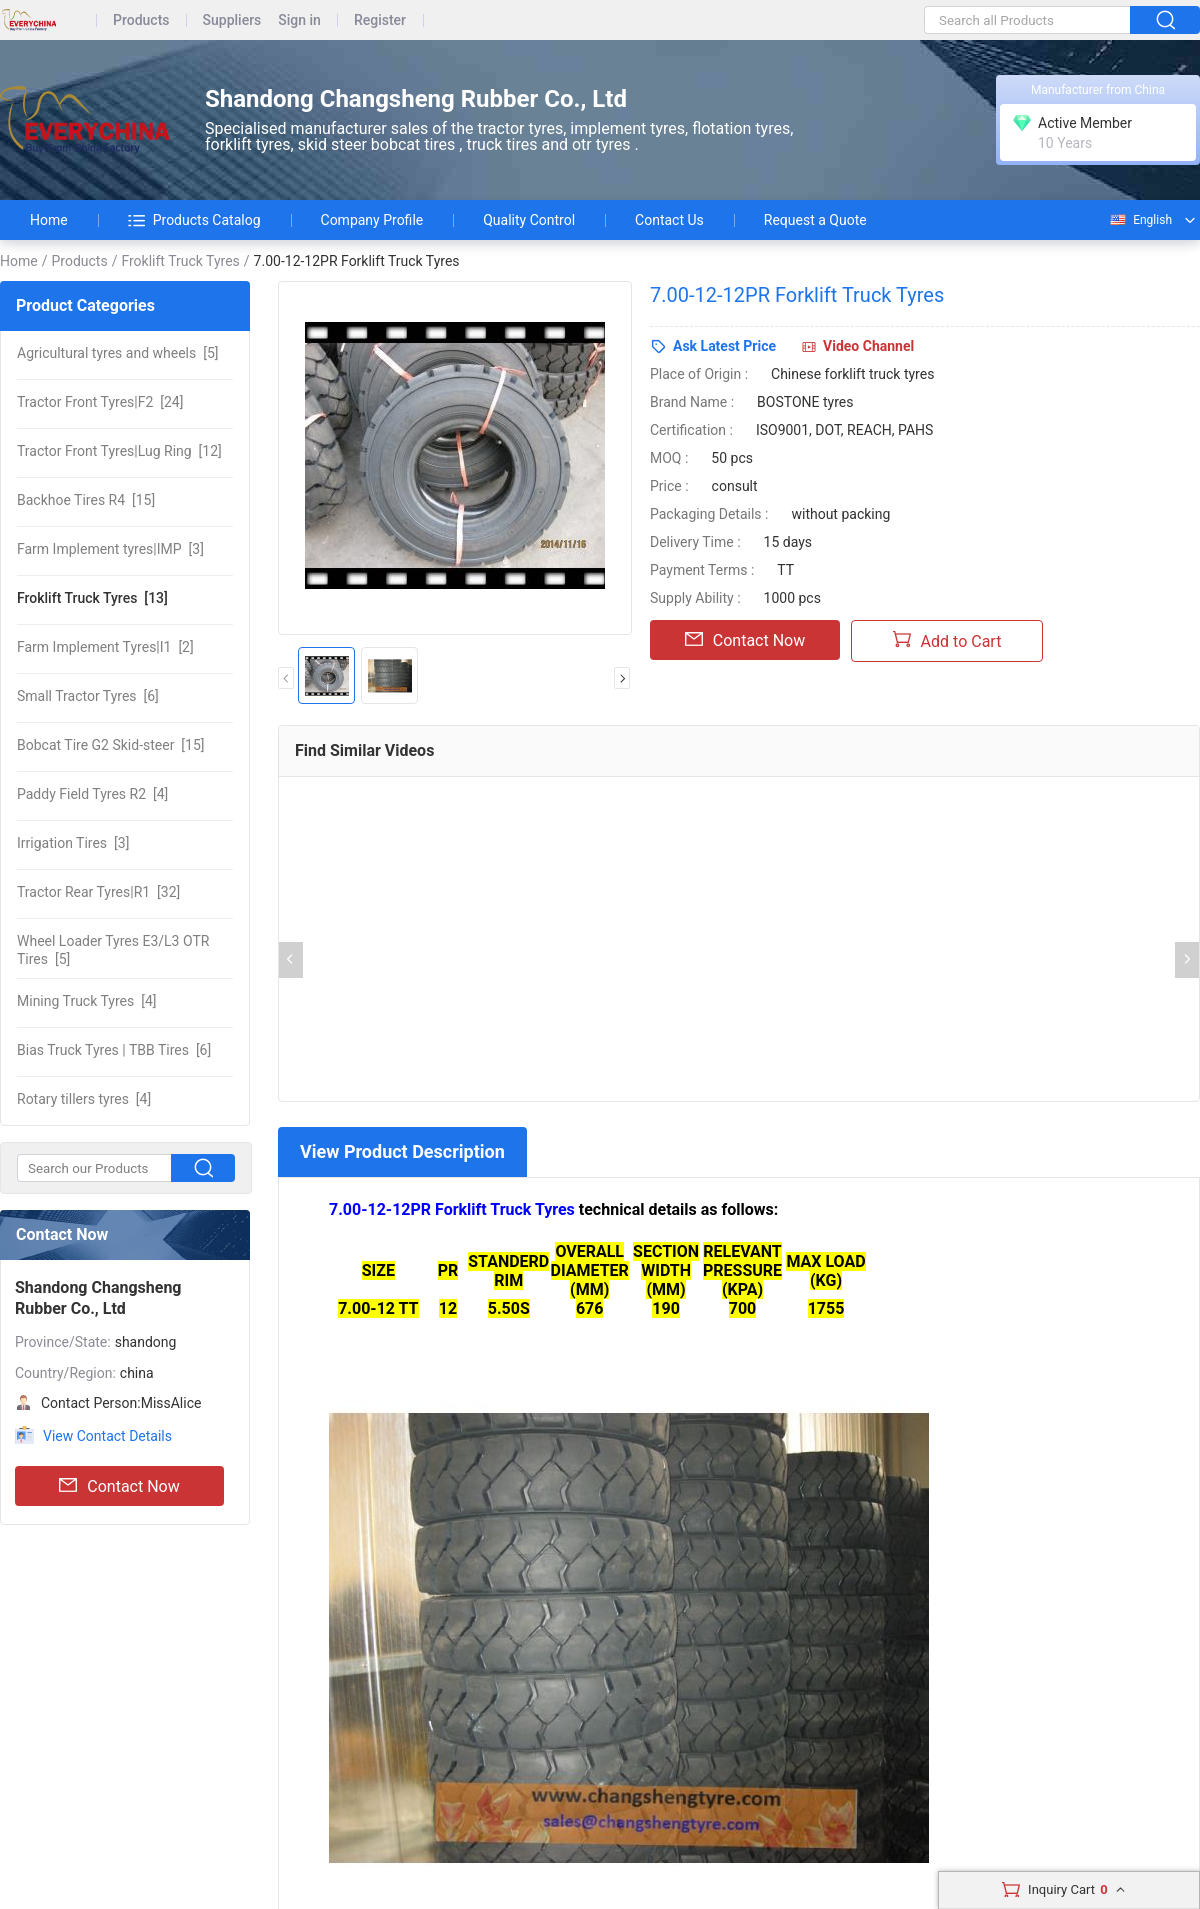 The image size is (1200, 1909). I want to click on View Contact Details, so click(107, 1436).